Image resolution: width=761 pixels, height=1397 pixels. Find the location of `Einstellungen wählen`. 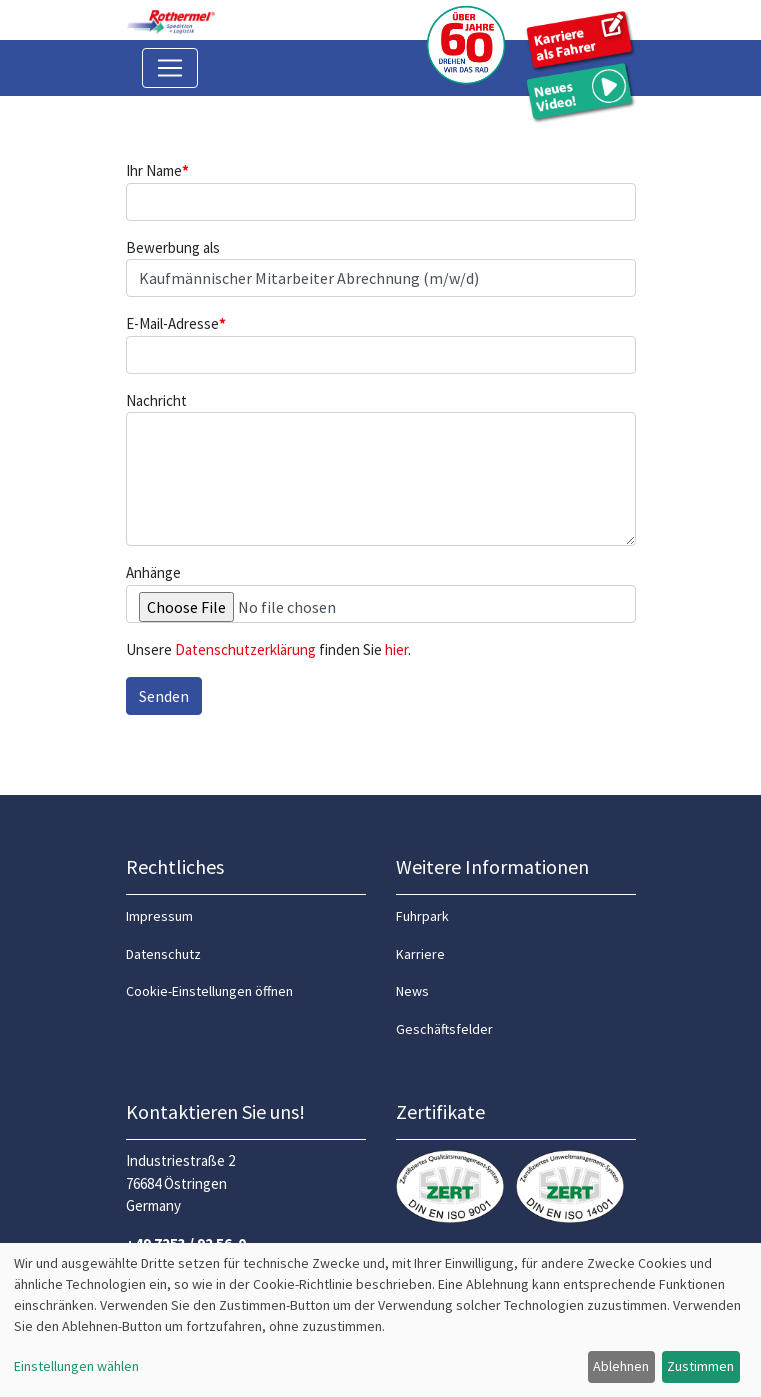

Einstellungen wählen is located at coordinates (76, 1366).